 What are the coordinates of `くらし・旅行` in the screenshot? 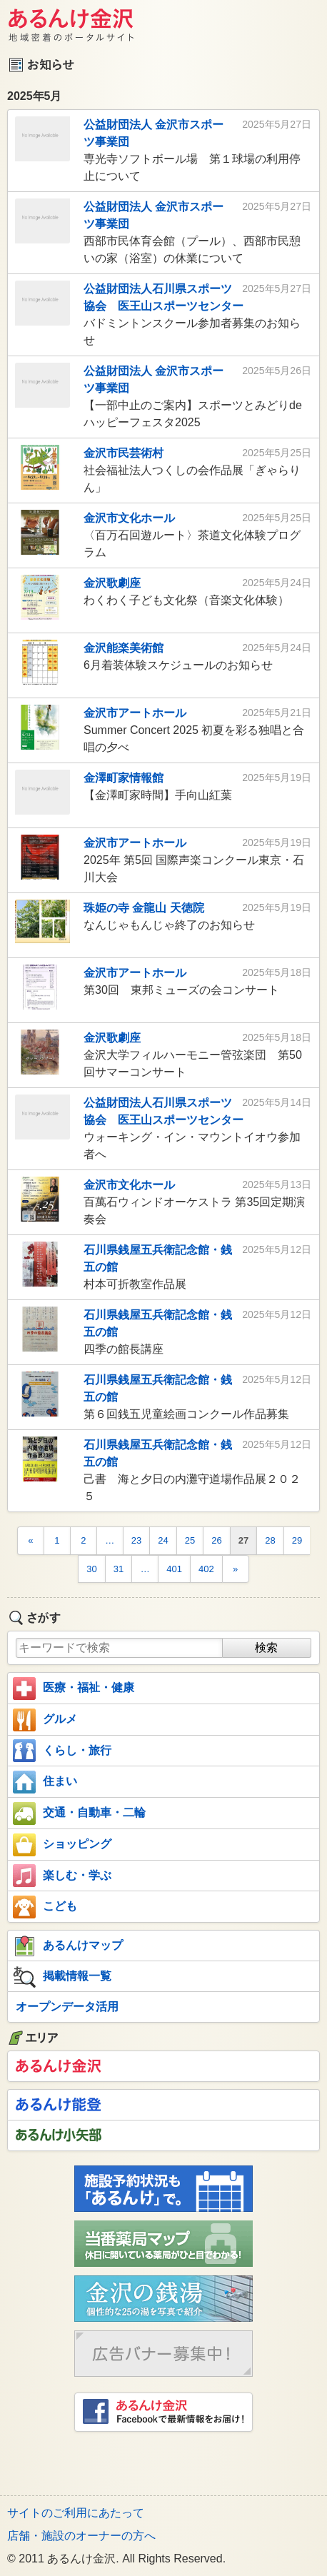 It's located at (62, 1750).